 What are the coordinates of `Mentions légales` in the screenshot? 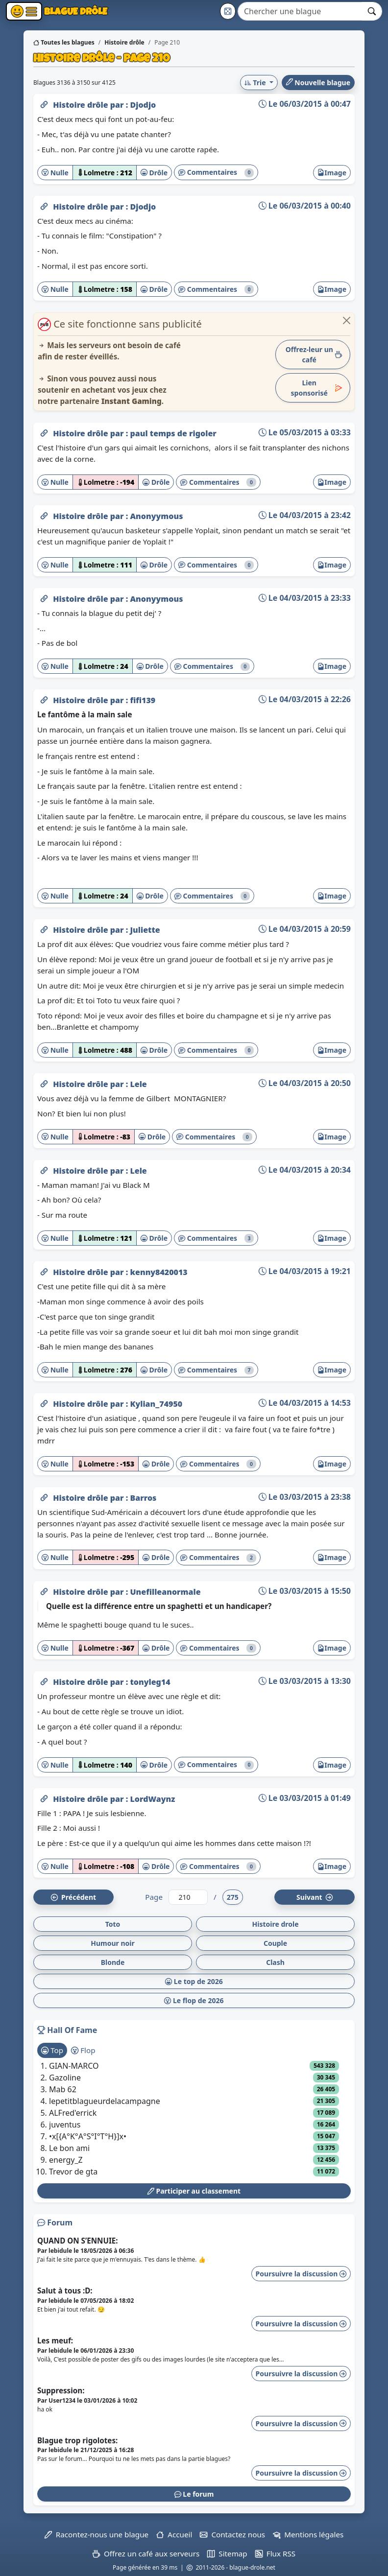 It's located at (308, 2534).